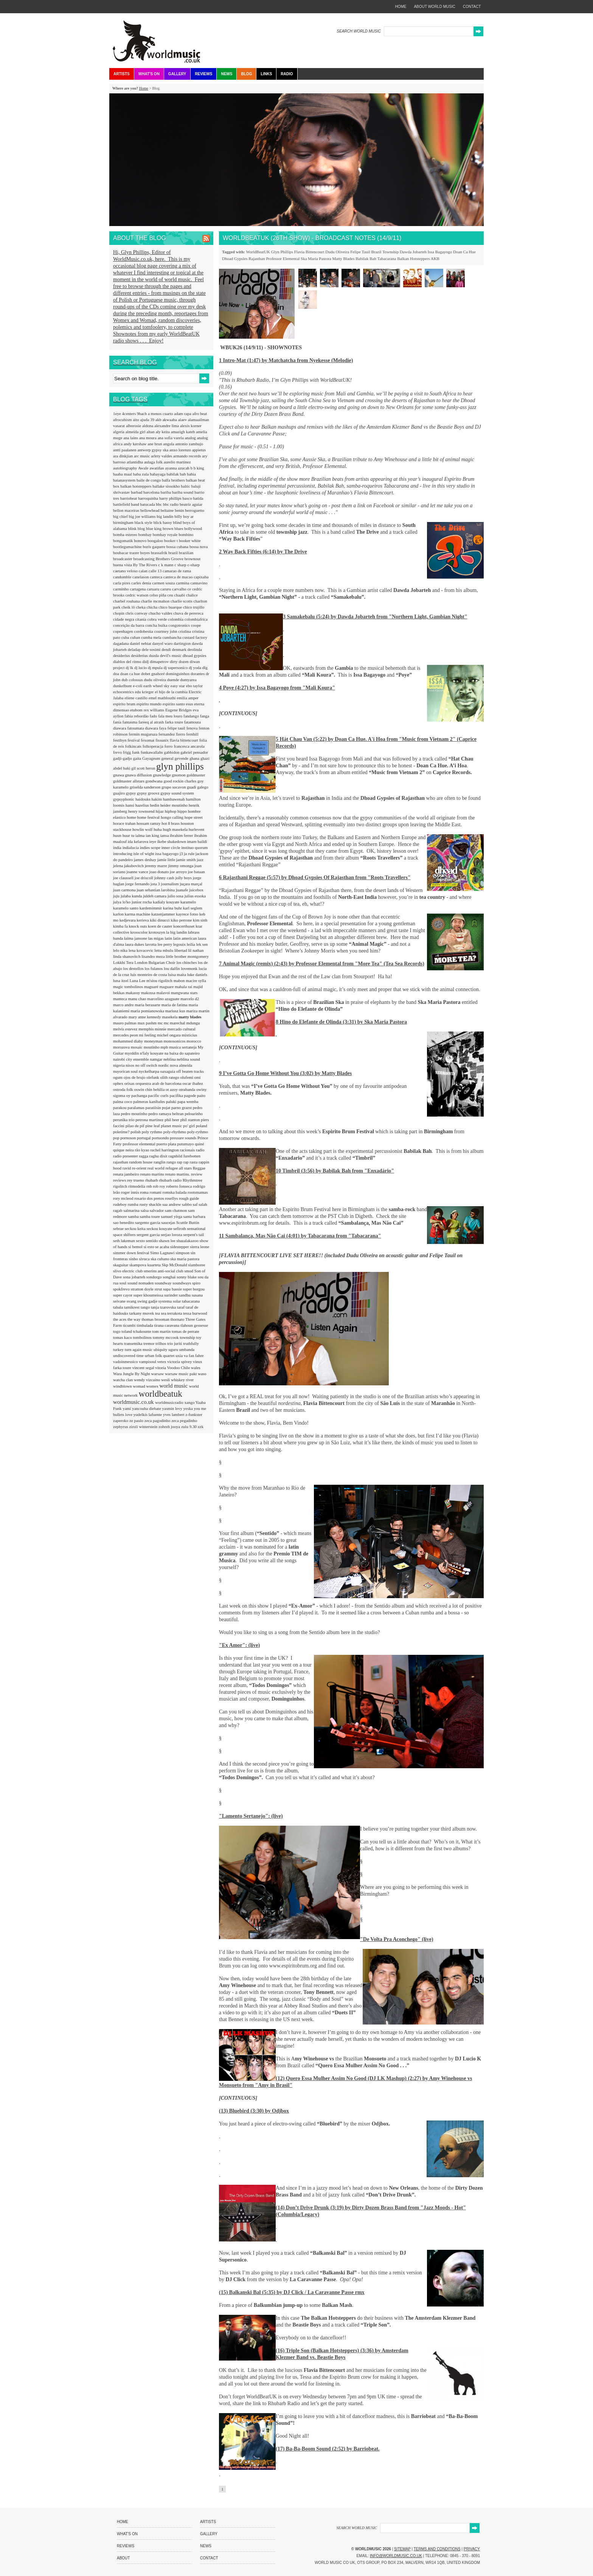 The width and height of the screenshot is (593, 2576). I want to click on makassy, so click(133, 992).